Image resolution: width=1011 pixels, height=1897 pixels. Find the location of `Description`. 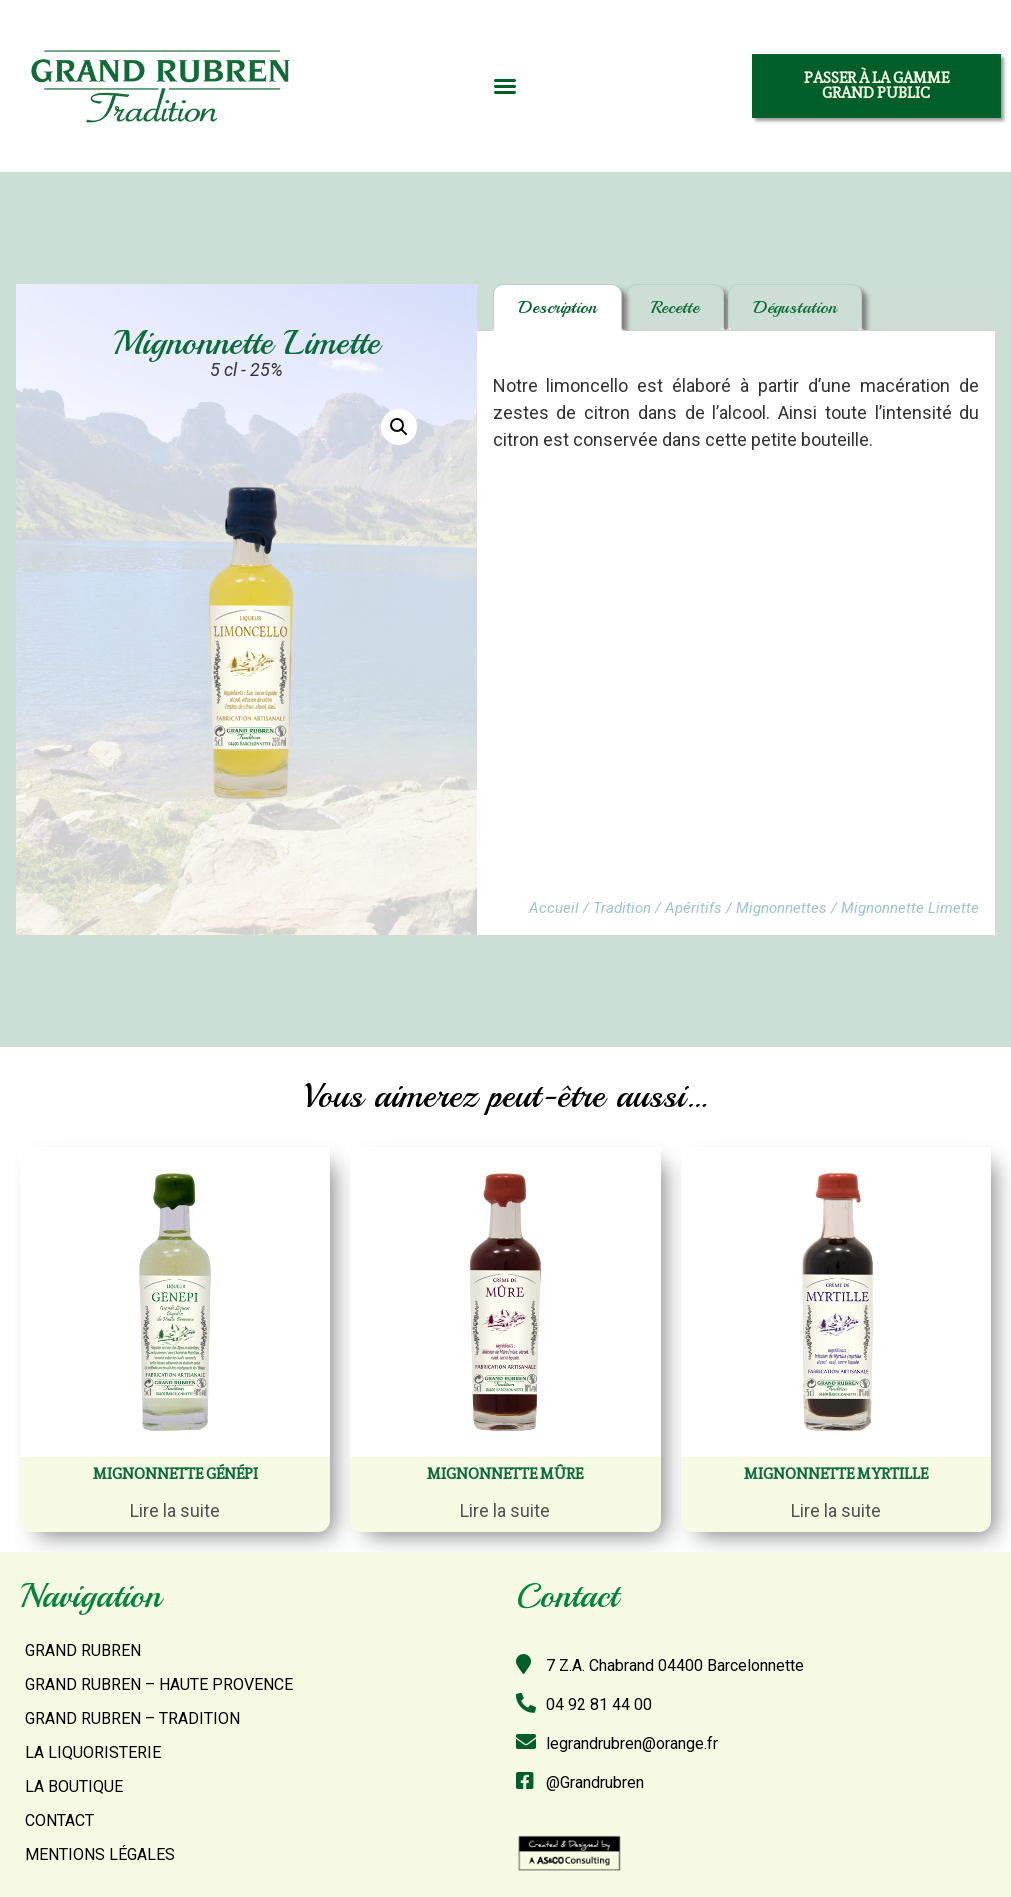

Description is located at coordinates (557, 307).